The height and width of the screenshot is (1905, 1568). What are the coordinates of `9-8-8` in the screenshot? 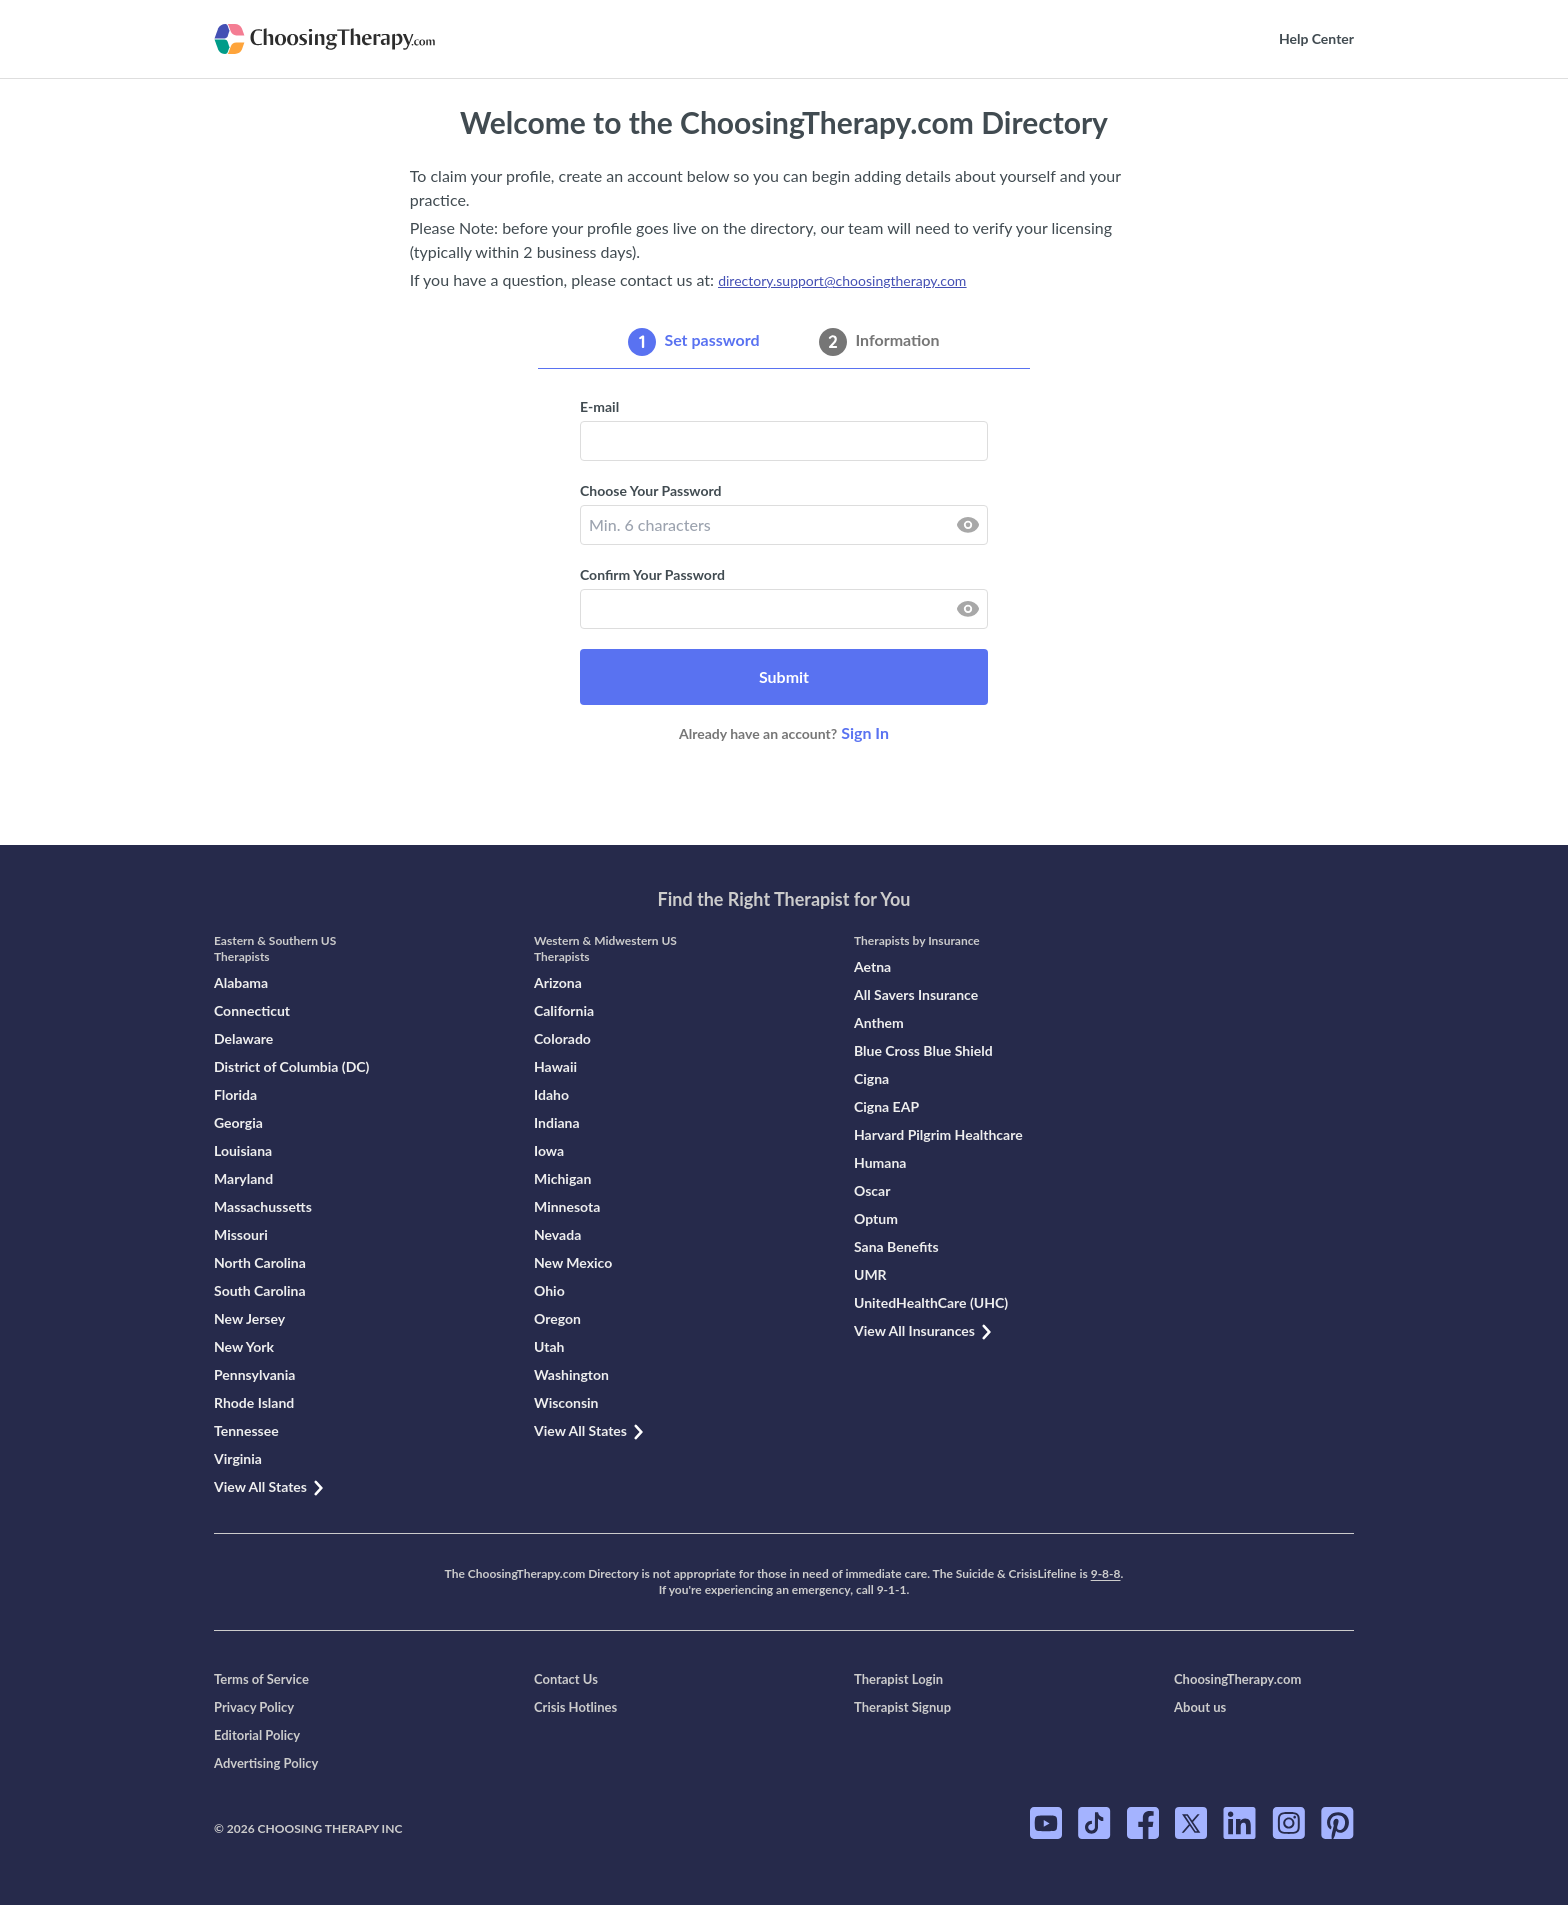 It's located at (1106, 1573).